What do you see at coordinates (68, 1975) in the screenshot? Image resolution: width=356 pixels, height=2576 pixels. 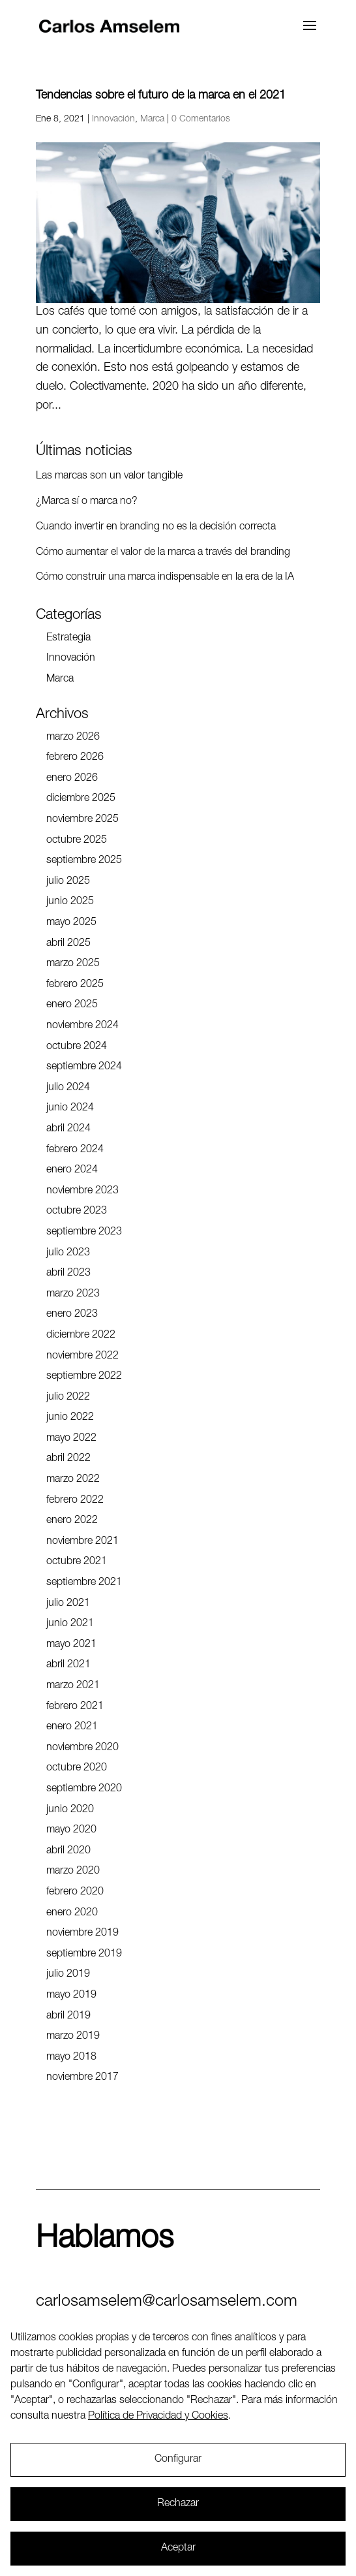 I see `julio 2019` at bounding box center [68, 1975].